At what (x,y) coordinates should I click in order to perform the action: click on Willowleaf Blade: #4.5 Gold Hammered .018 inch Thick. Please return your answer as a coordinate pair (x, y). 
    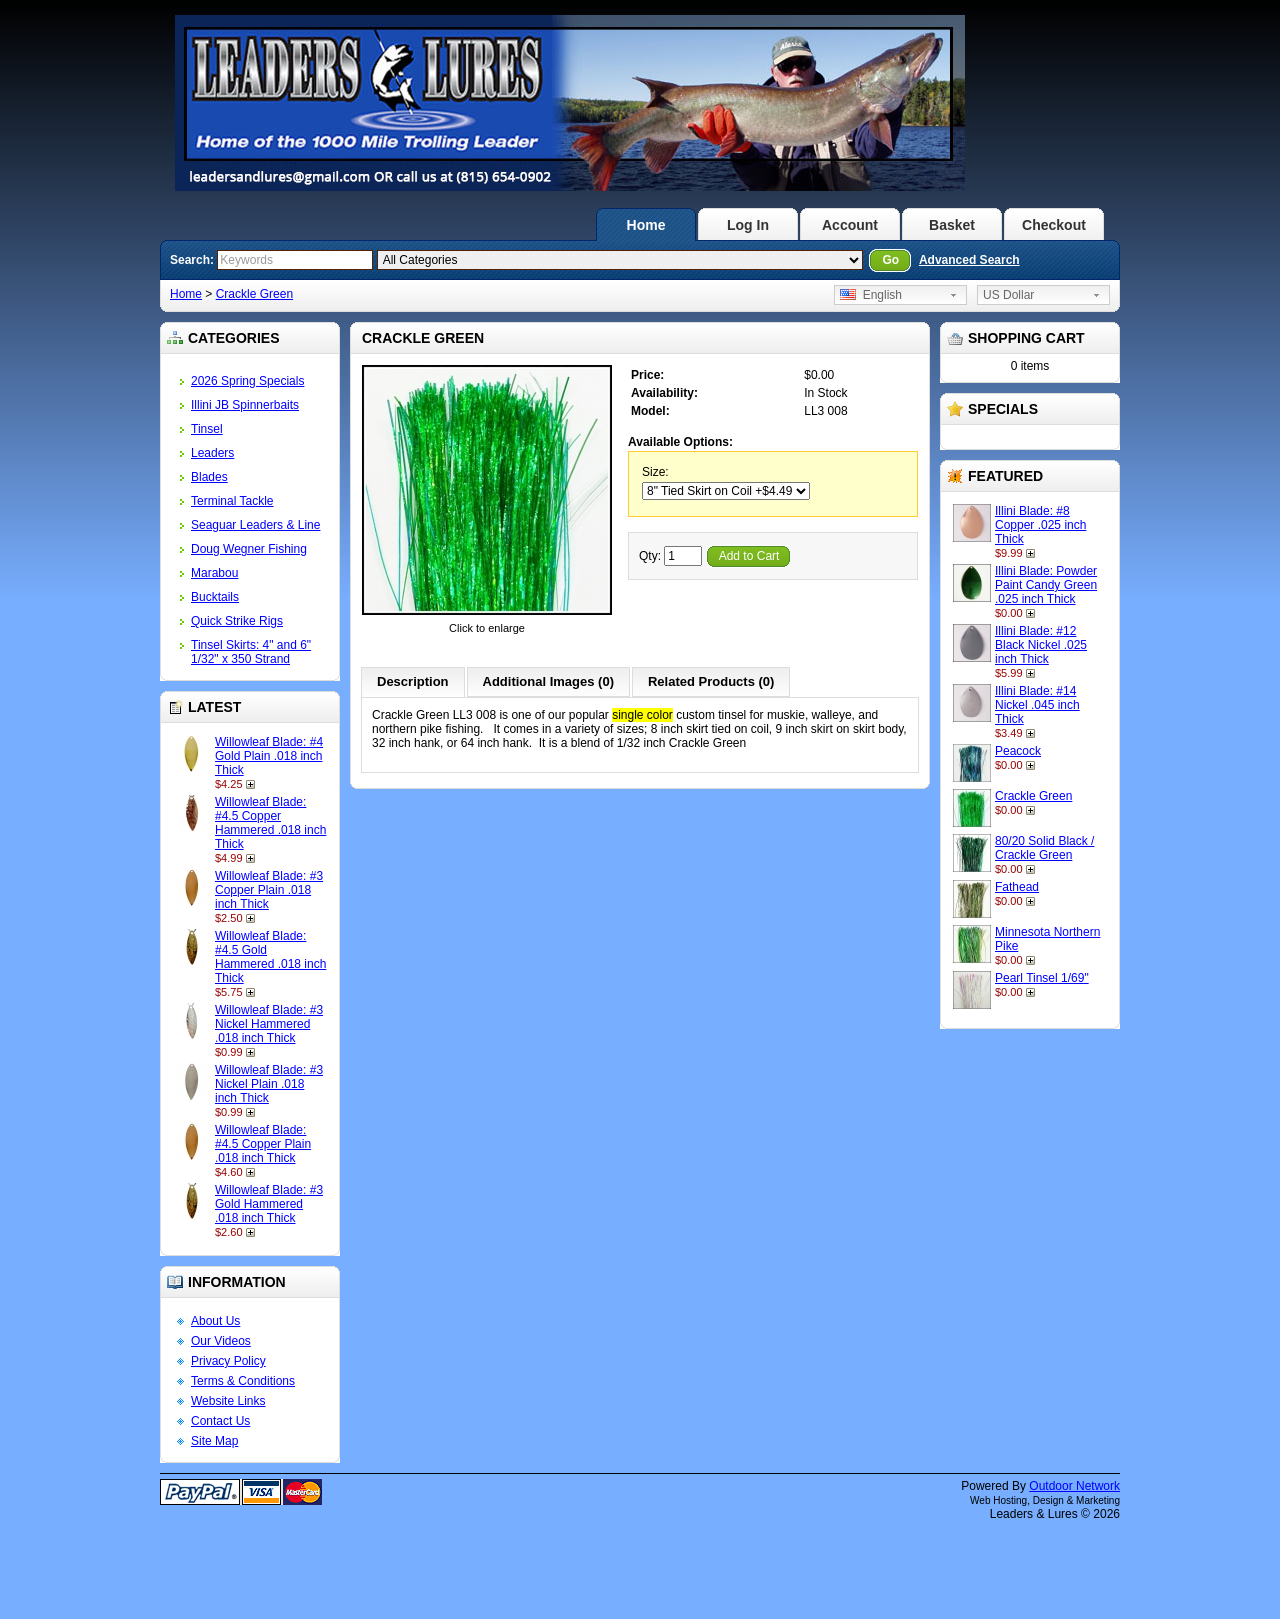
    Looking at the image, I should click on (270, 957).